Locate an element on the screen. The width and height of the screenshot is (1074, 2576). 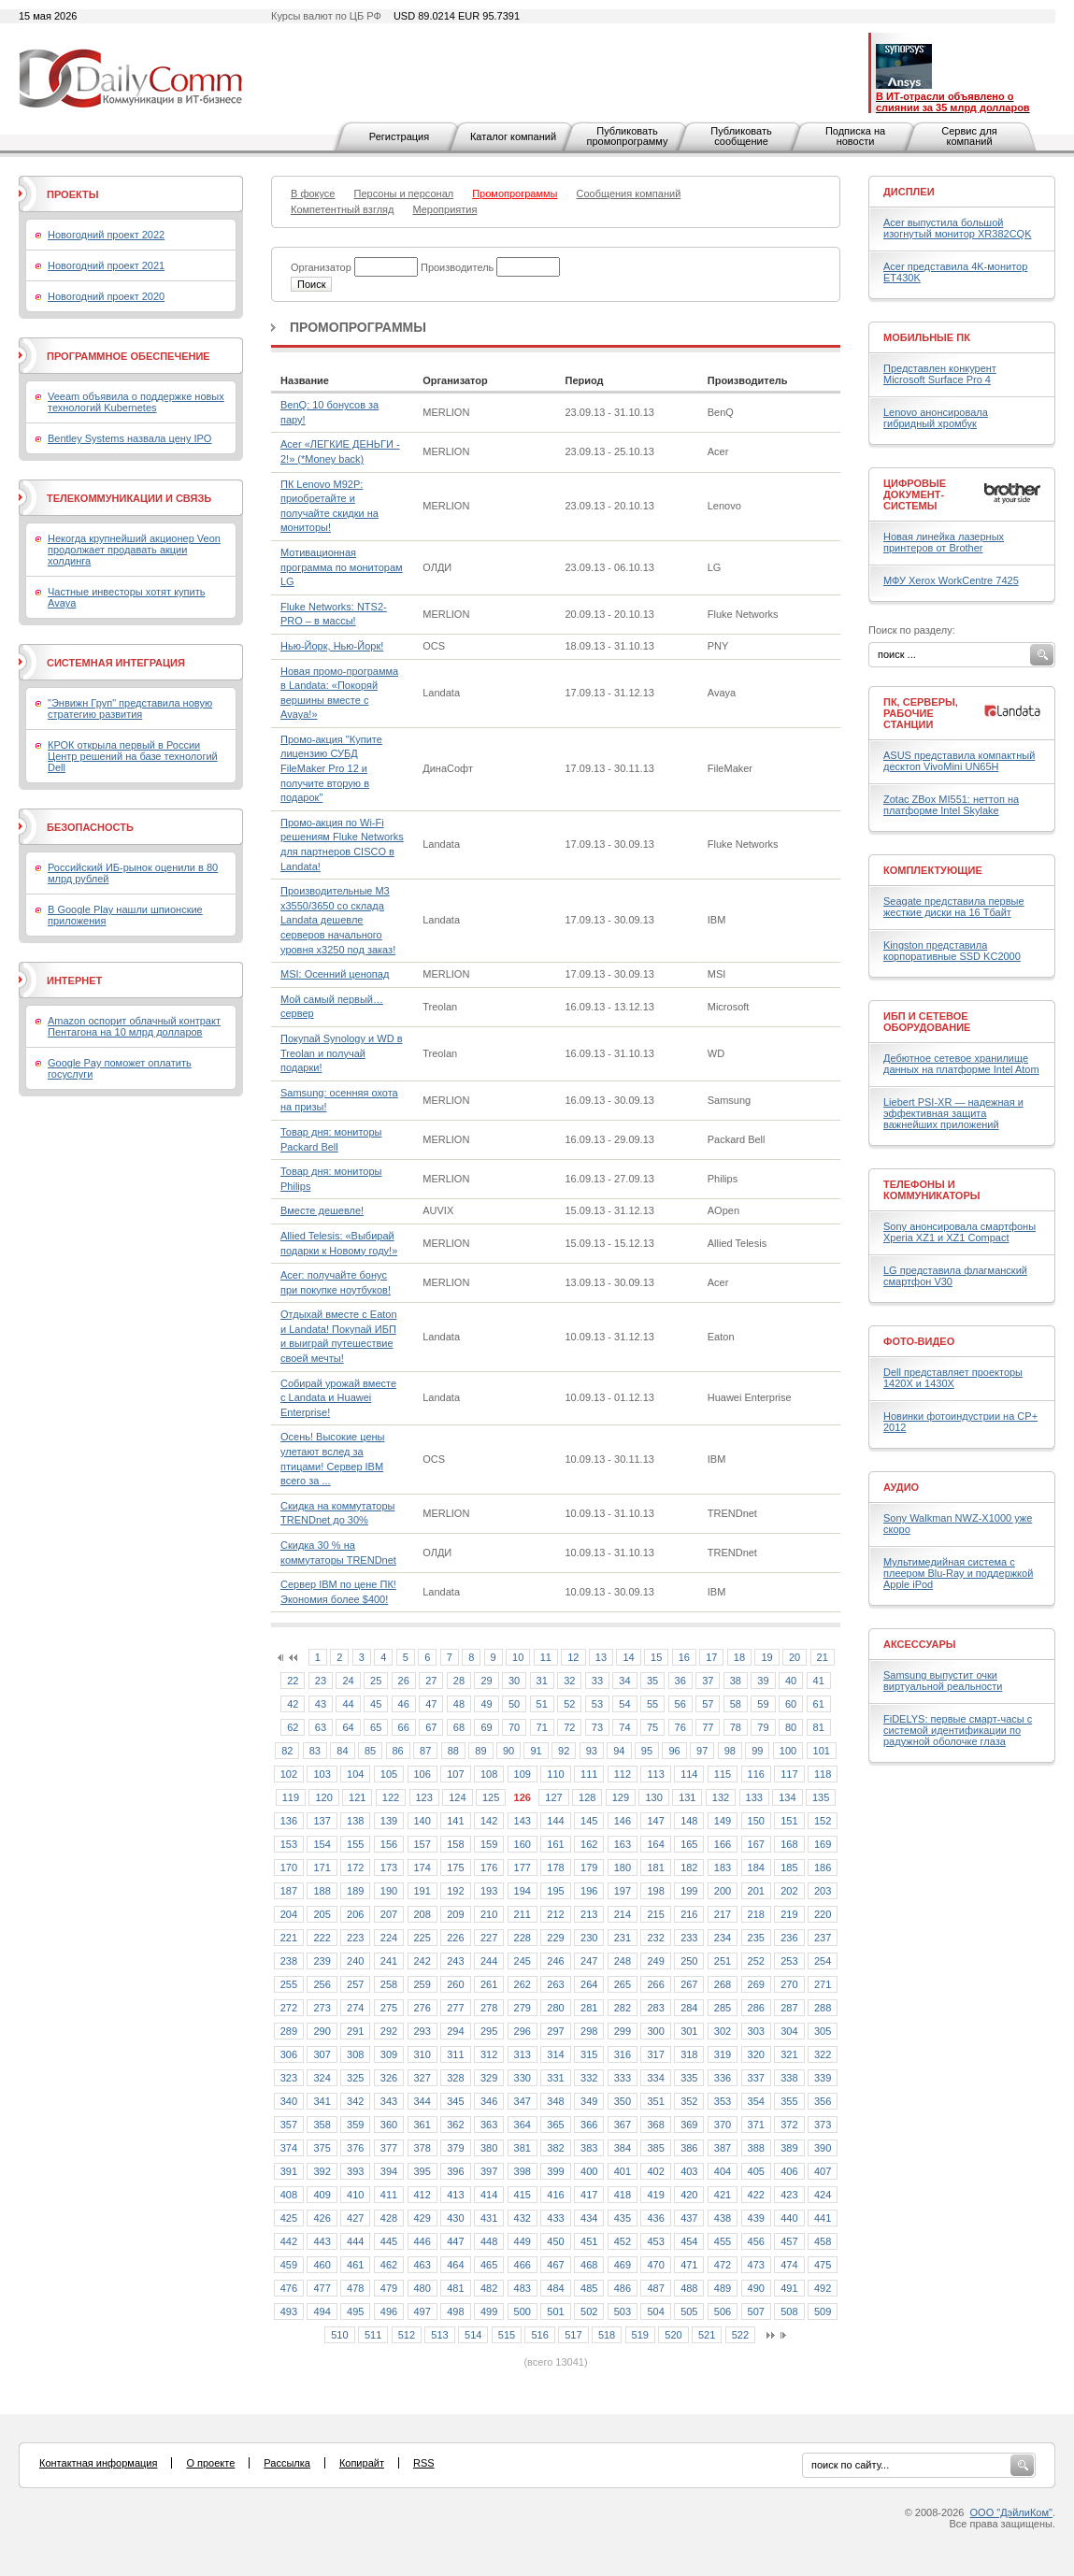
125 is located at coordinates (490, 1797).